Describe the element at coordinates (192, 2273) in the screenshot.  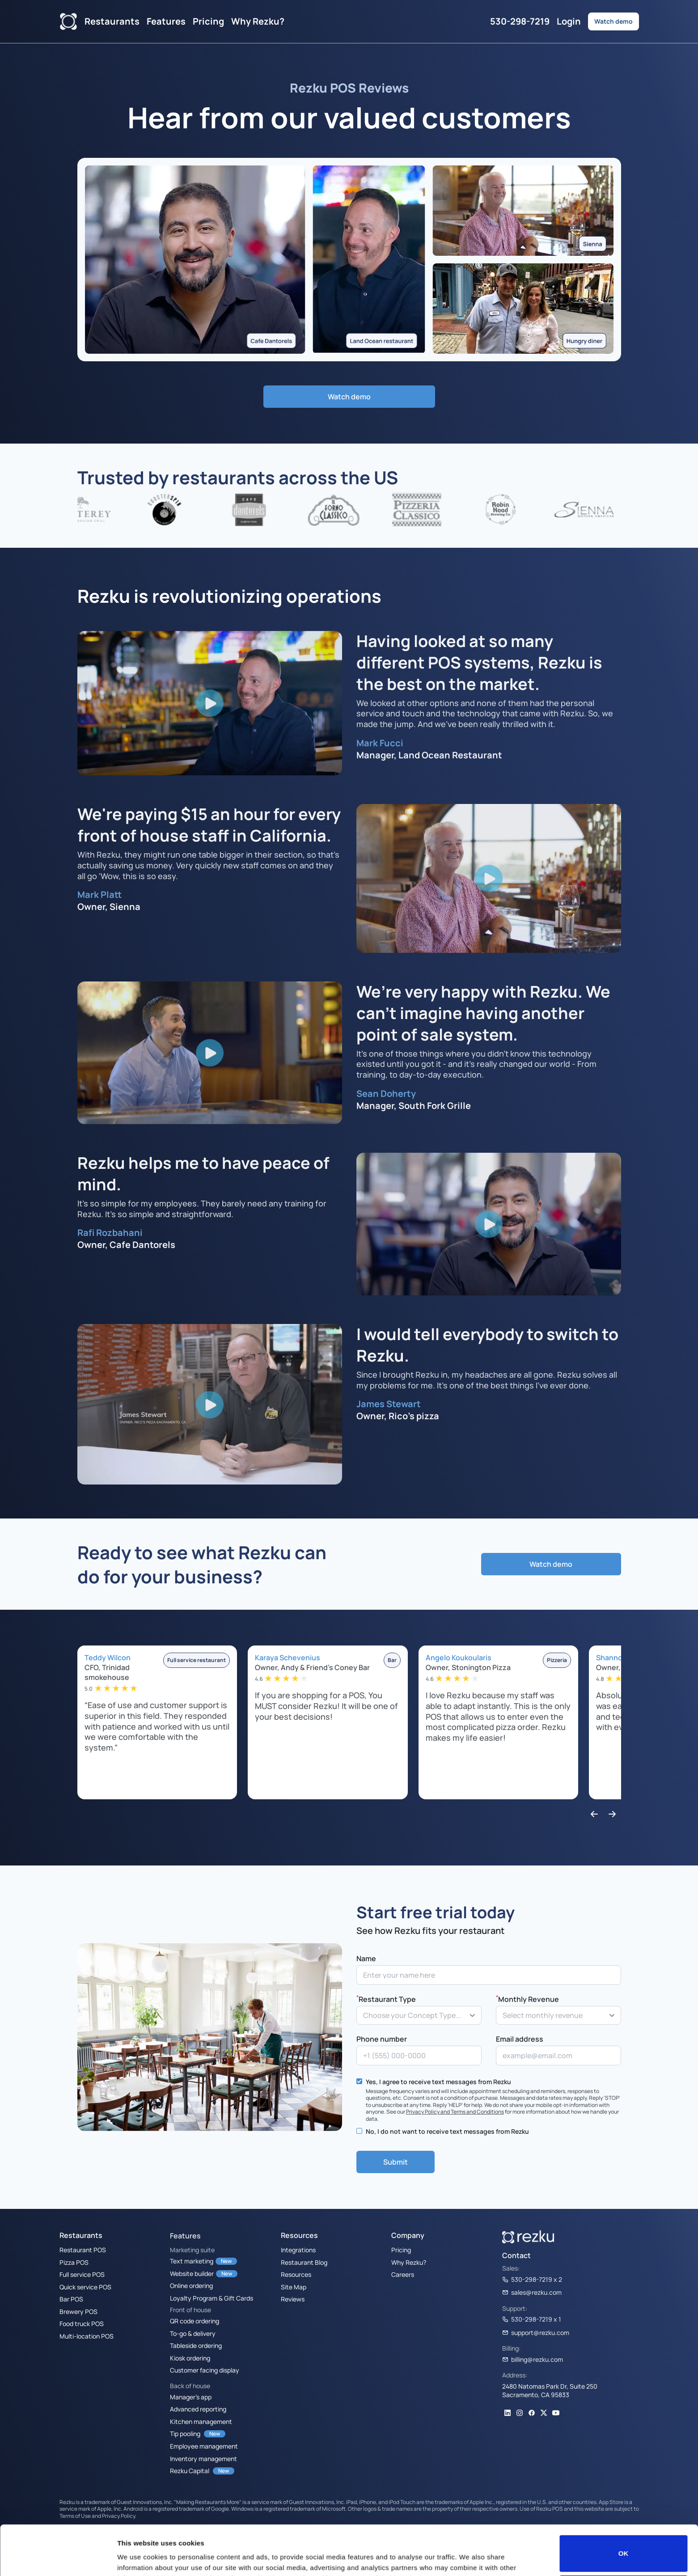
I see `Website builder` at that location.